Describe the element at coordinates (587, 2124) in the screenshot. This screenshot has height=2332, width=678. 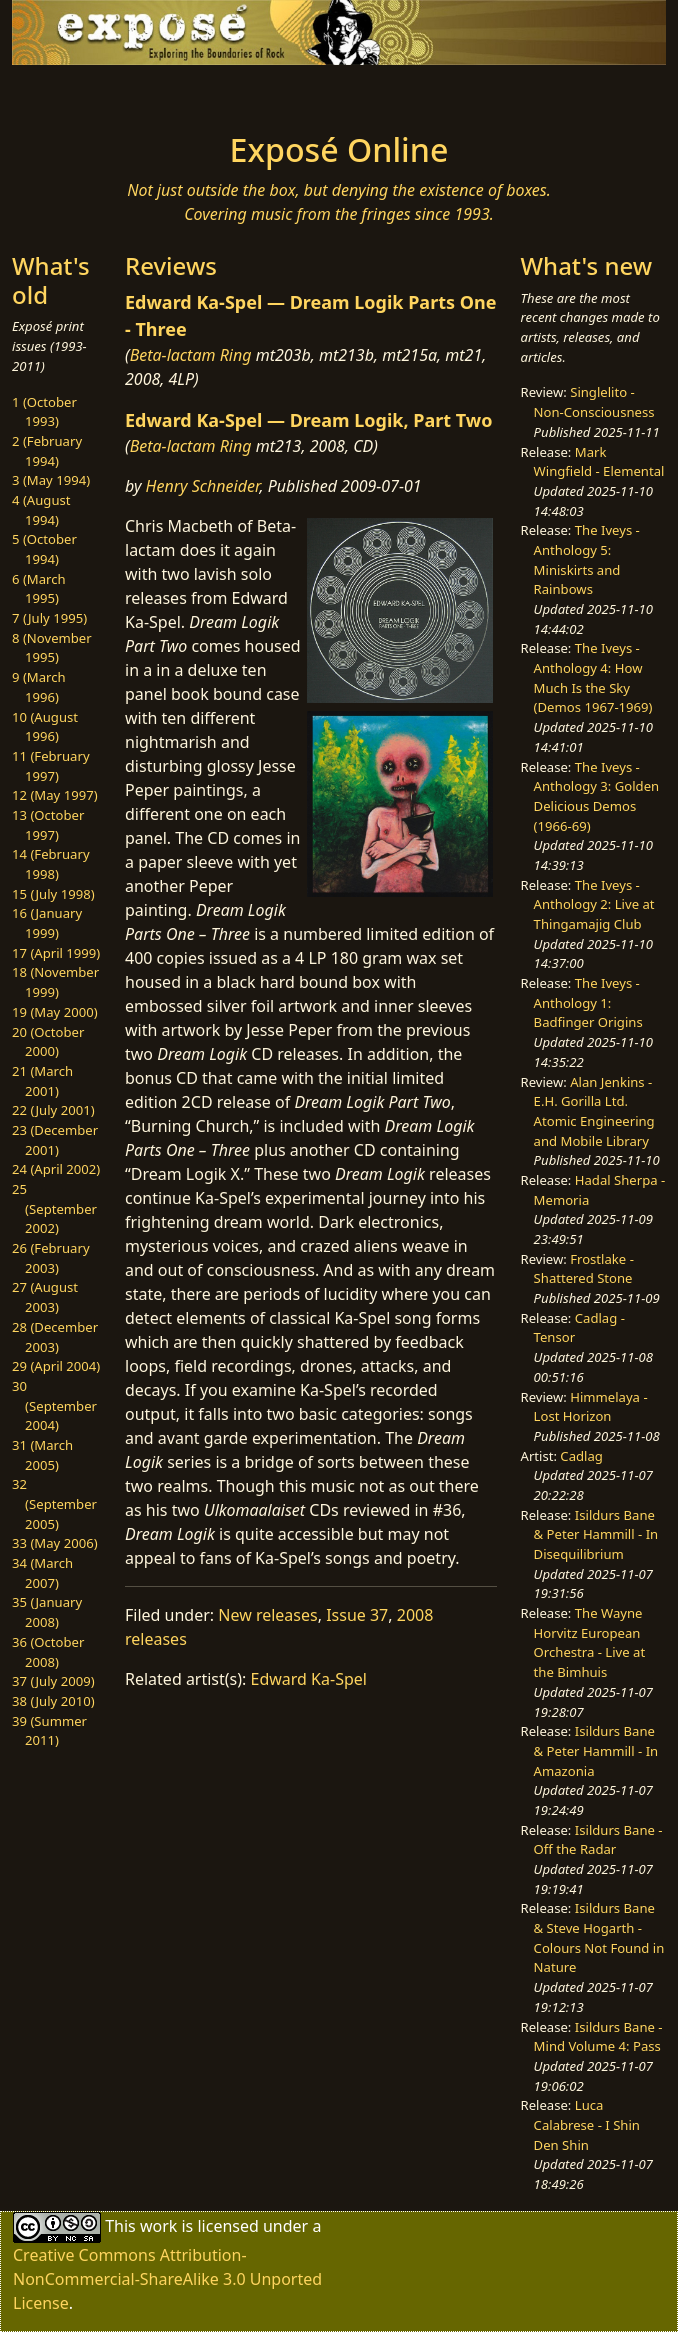
I see `Luca Calabrese - I Shin Den Shin` at that location.